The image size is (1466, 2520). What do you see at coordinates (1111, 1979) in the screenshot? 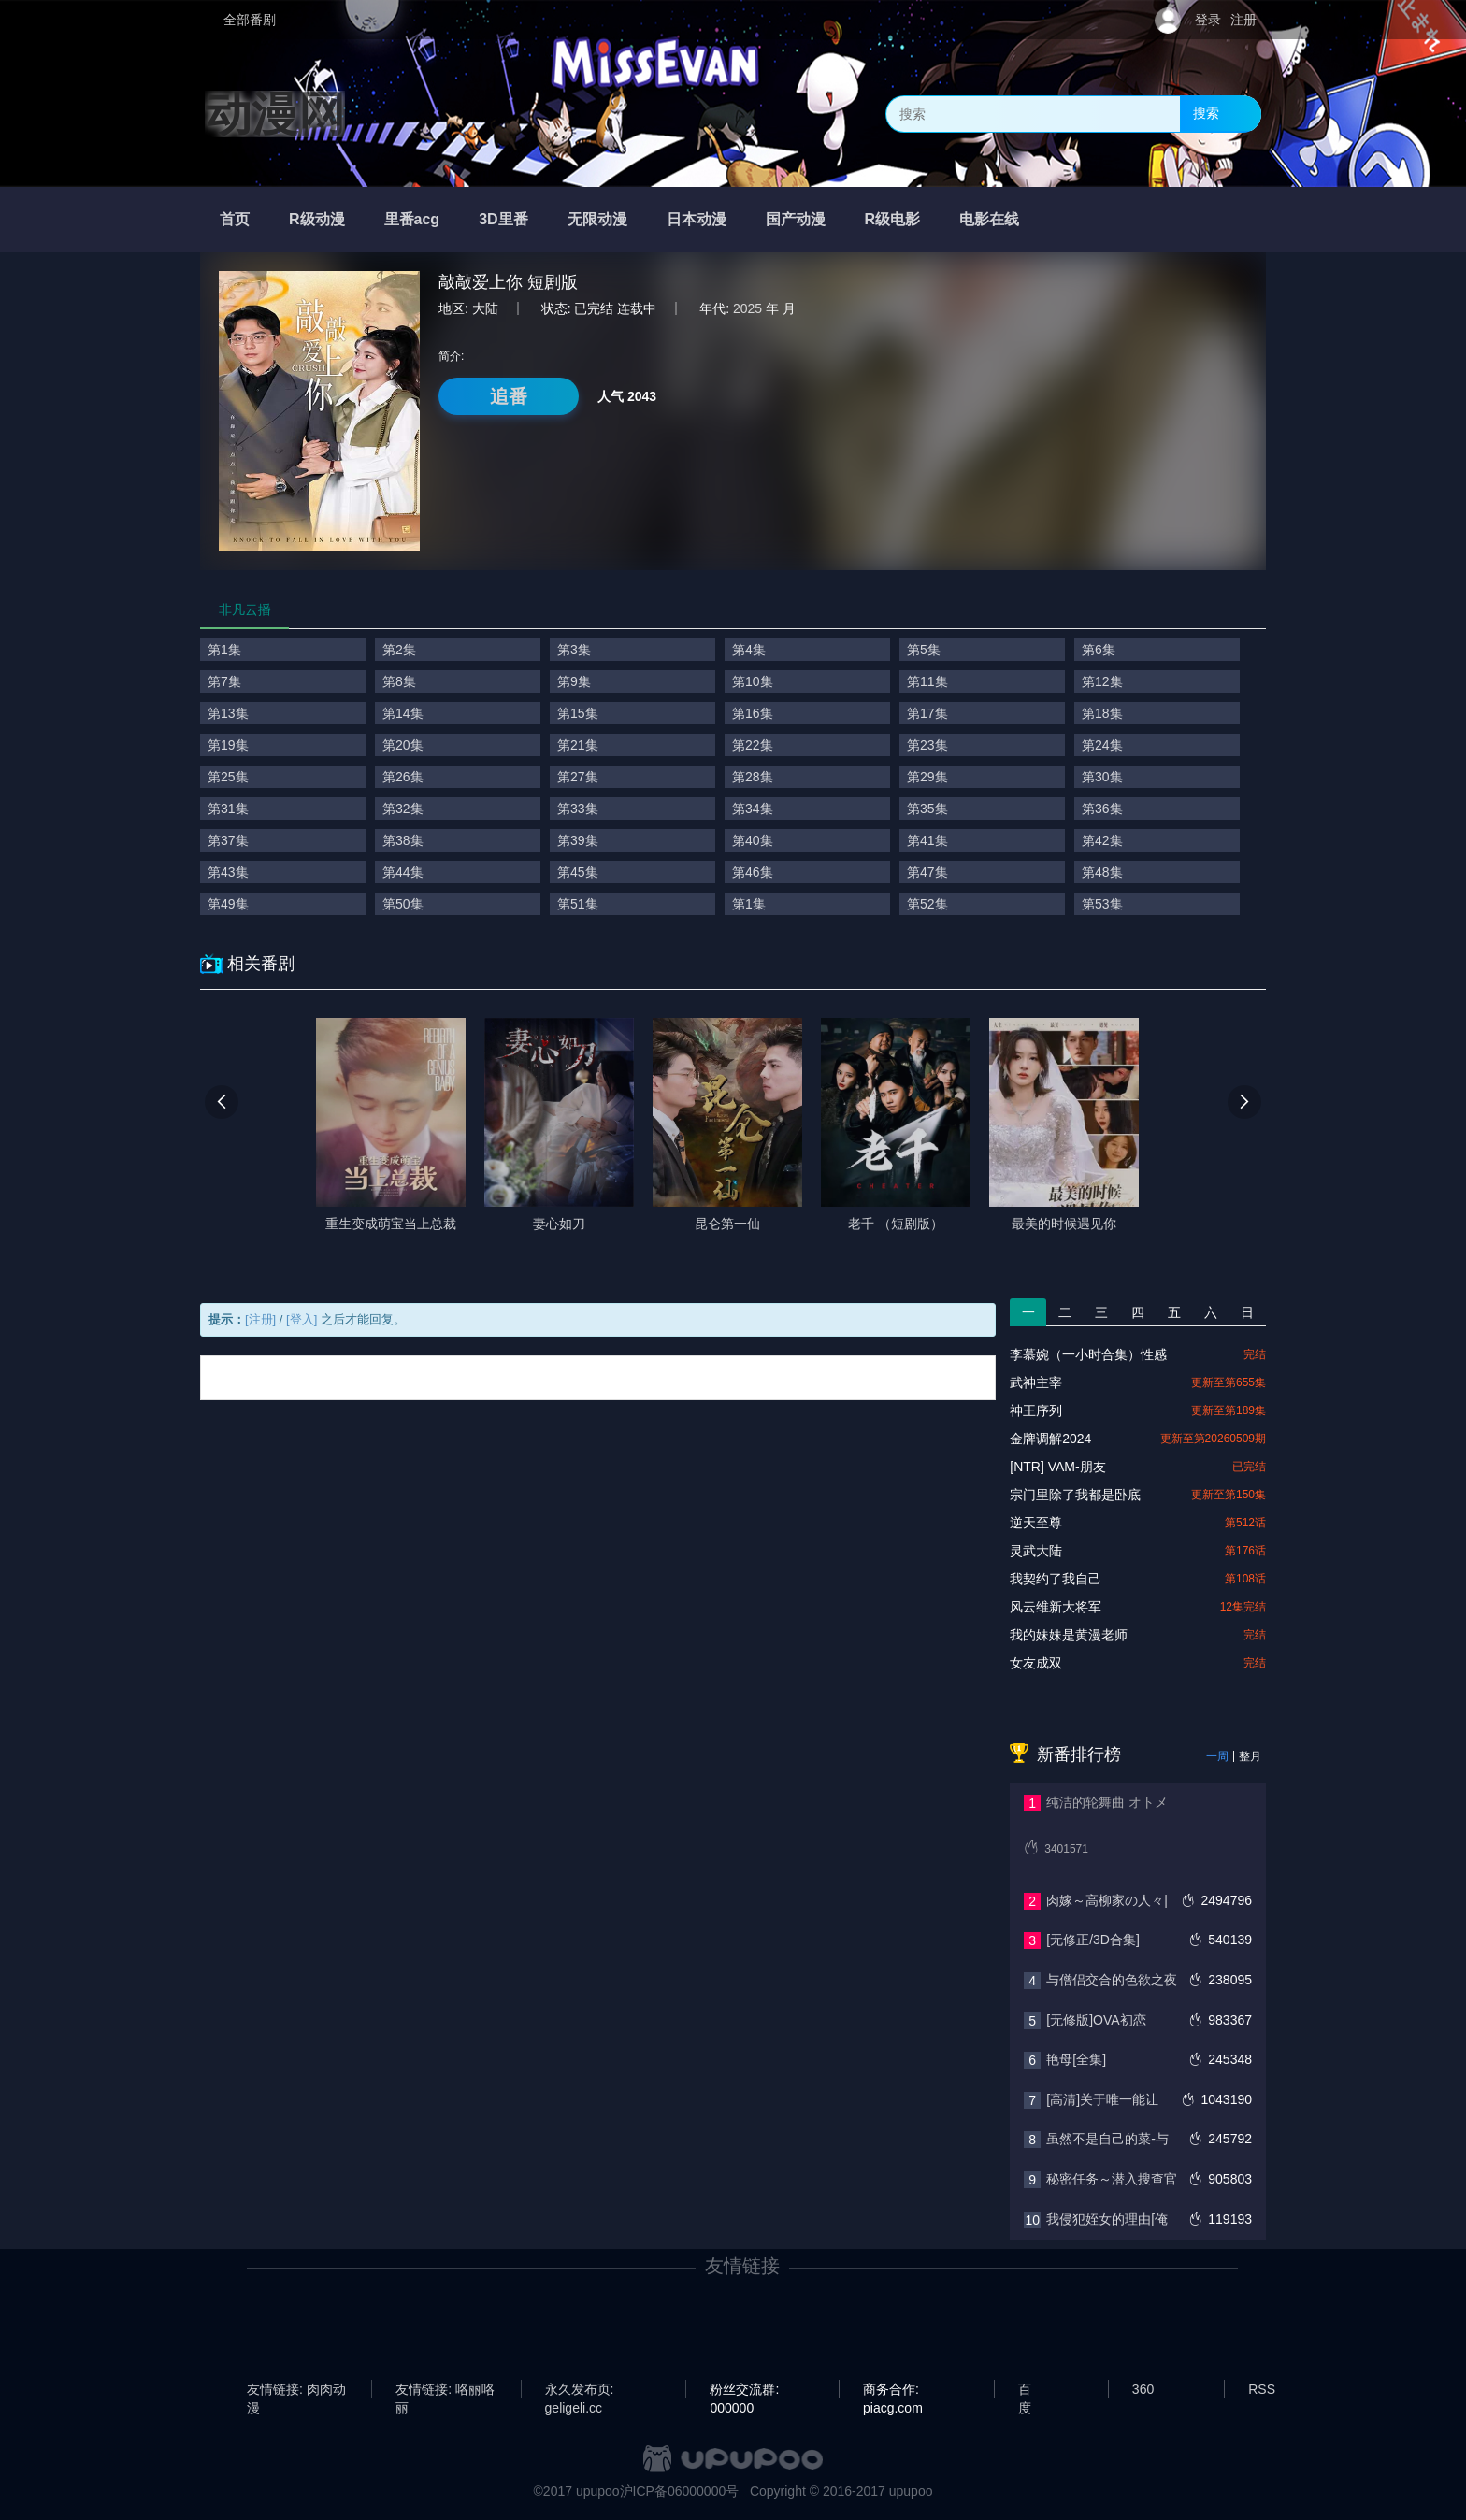
I see `与僧侣交合的色欲之夜` at bounding box center [1111, 1979].